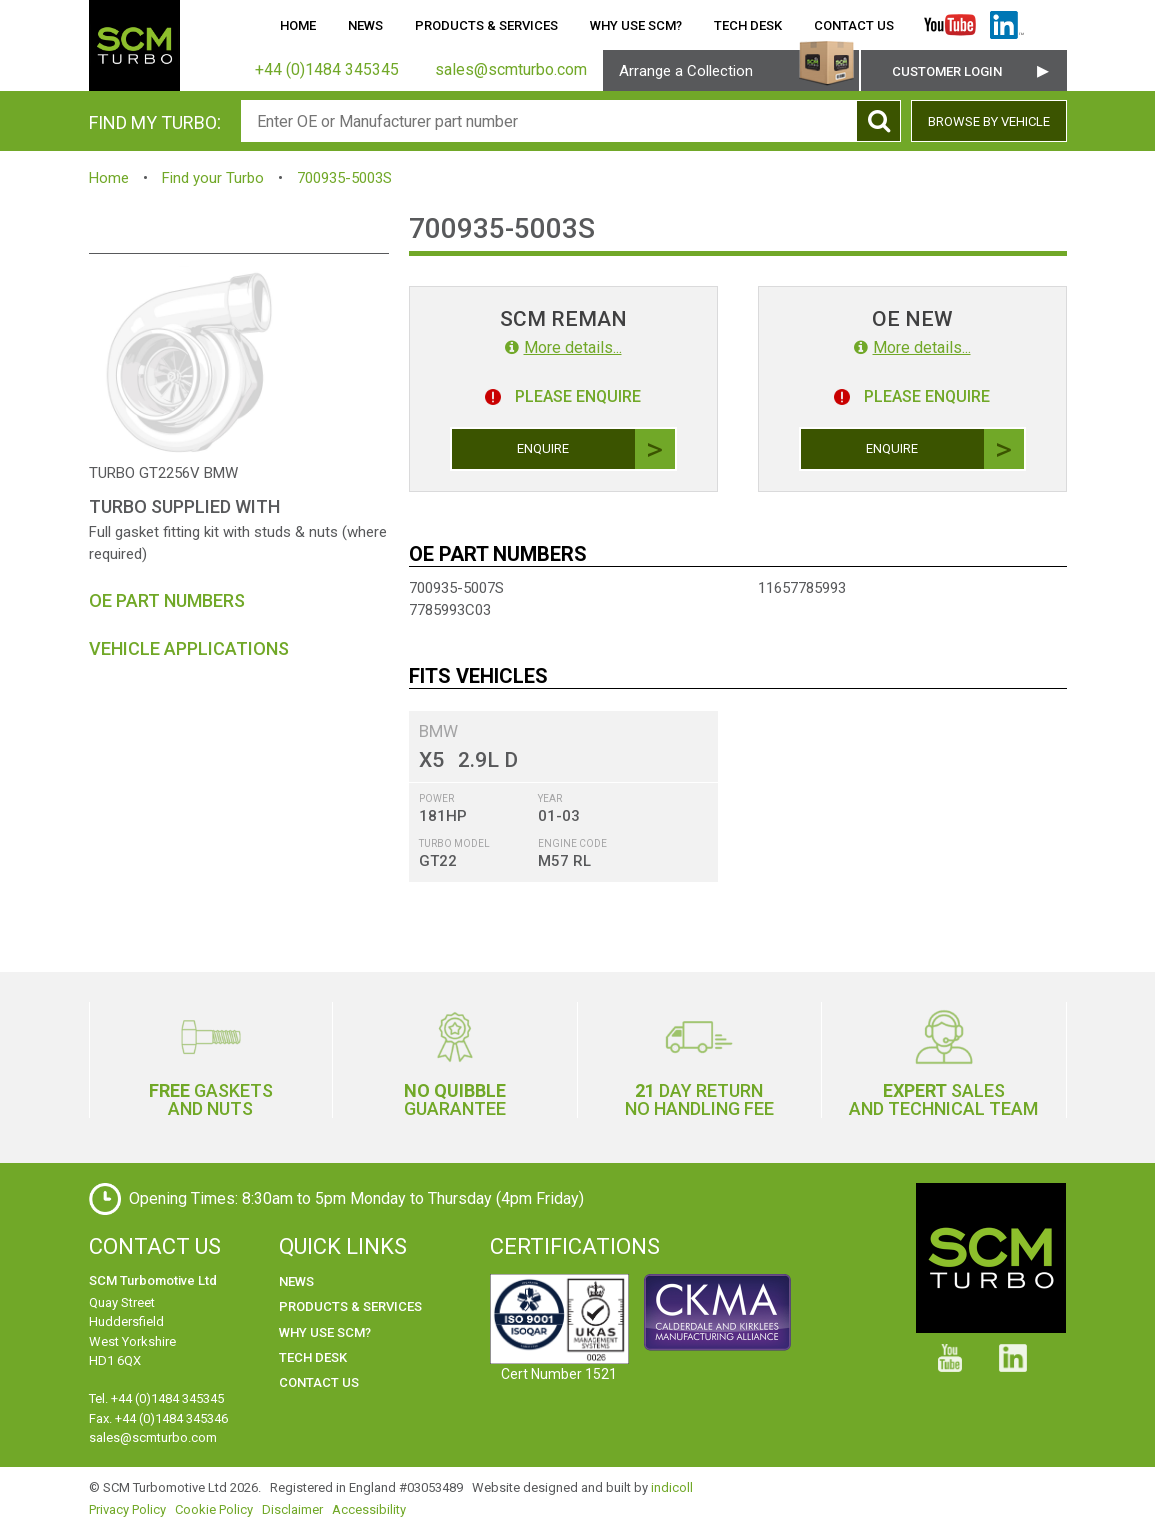  I want to click on indicoll, so click(672, 1487).